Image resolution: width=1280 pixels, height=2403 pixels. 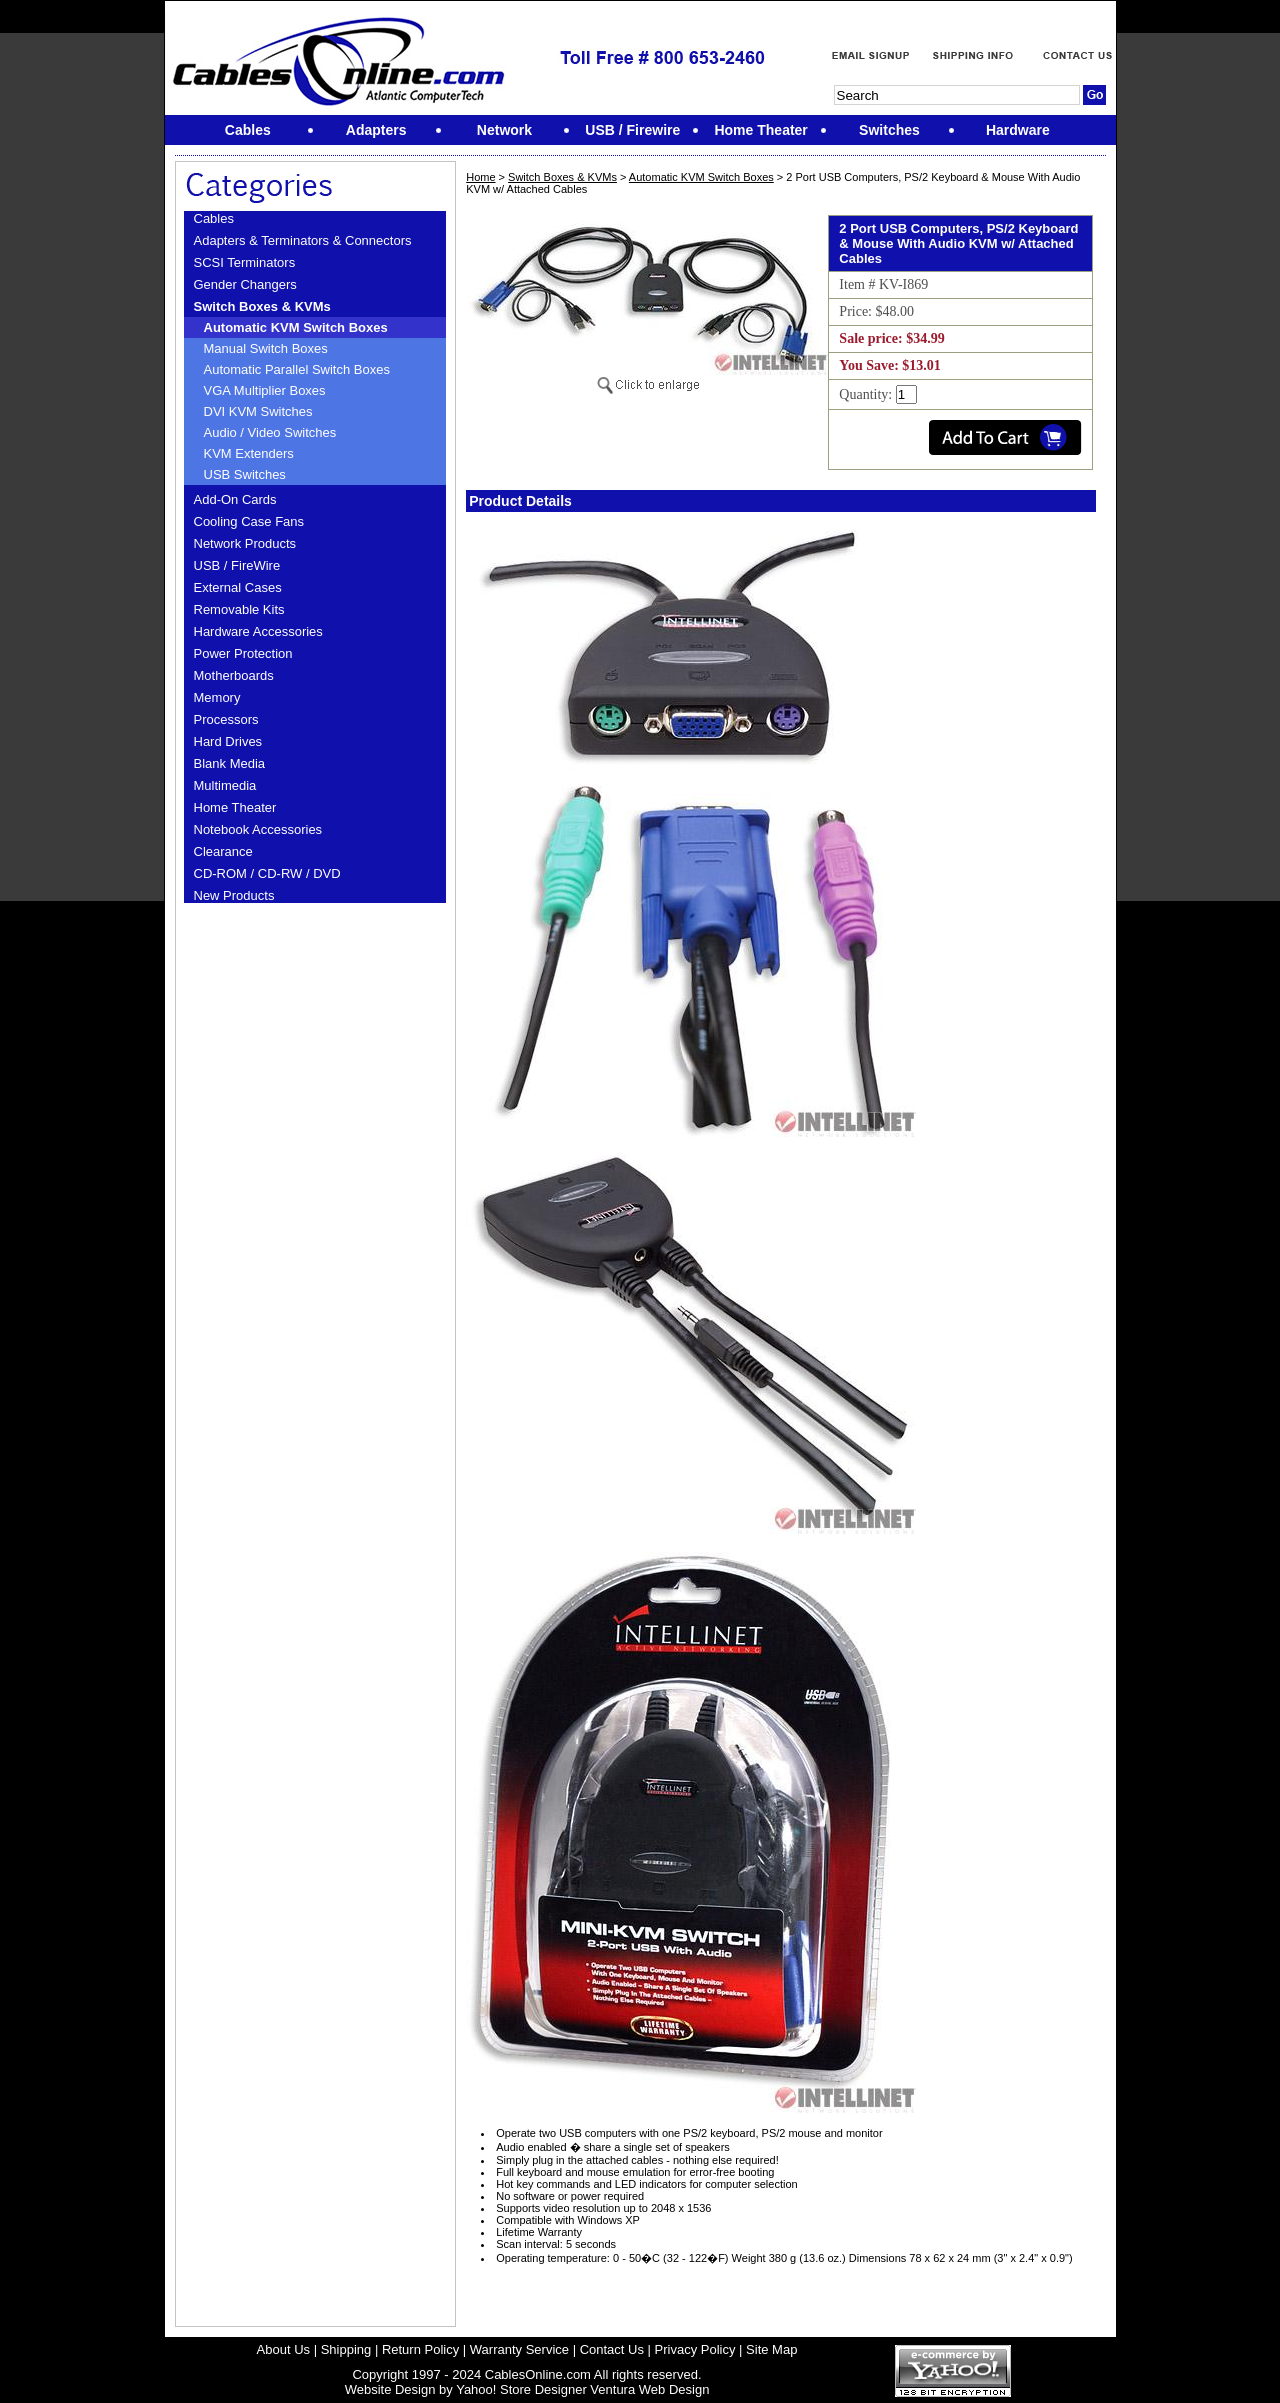 I want to click on Home Theater, so click(x=235, y=807).